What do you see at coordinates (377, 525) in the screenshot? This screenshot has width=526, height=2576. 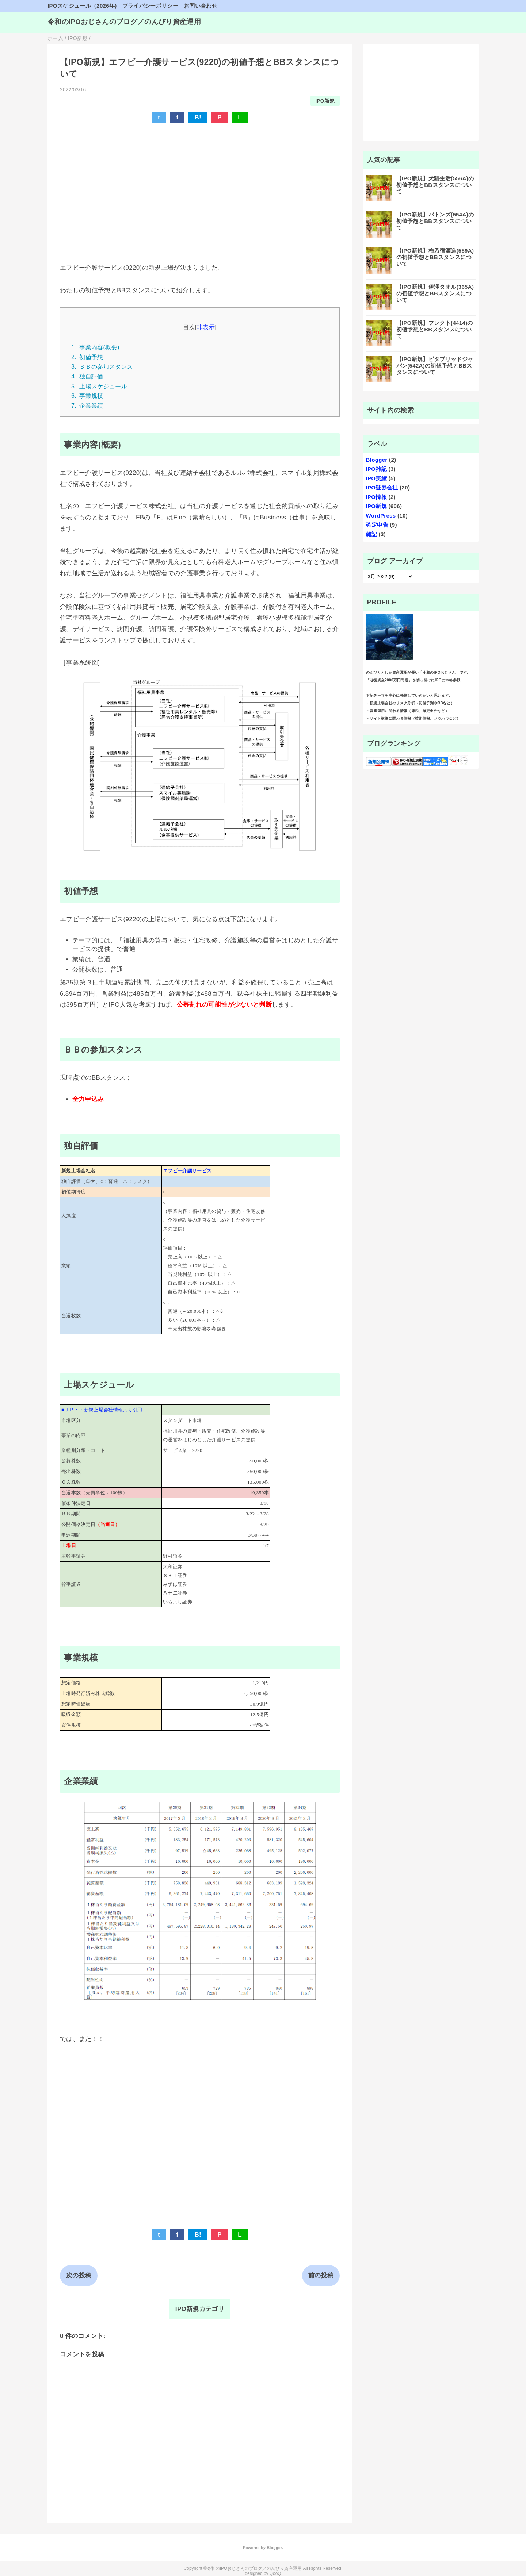 I see `確定申告` at bounding box center [377, 525].